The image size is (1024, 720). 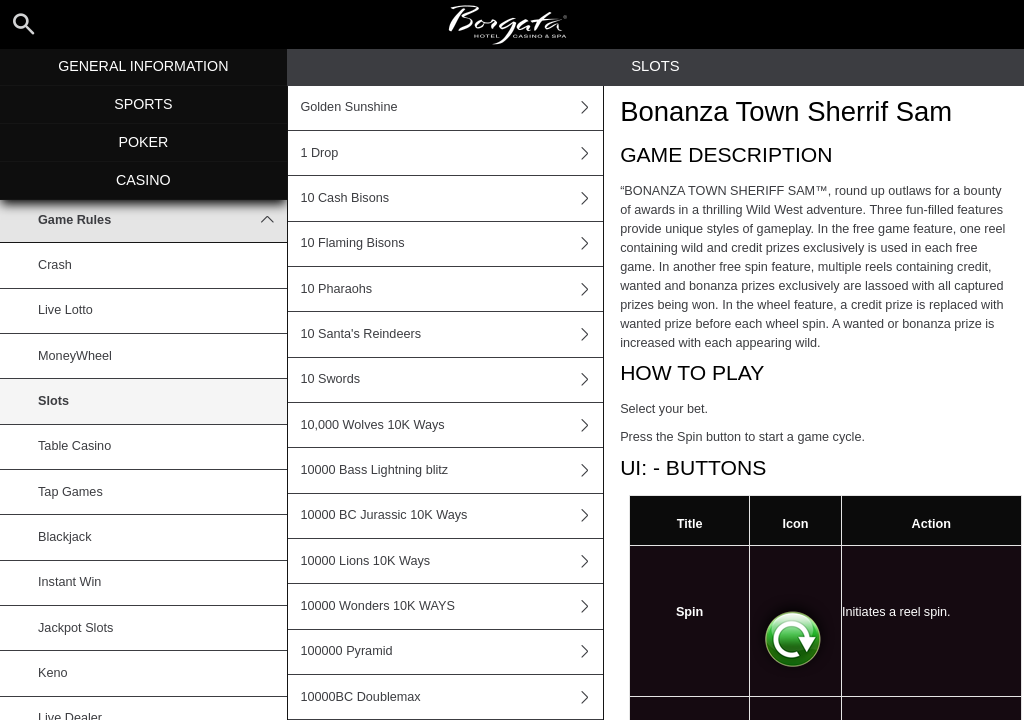 I want to click on Keno, so click(x=53, y=673).